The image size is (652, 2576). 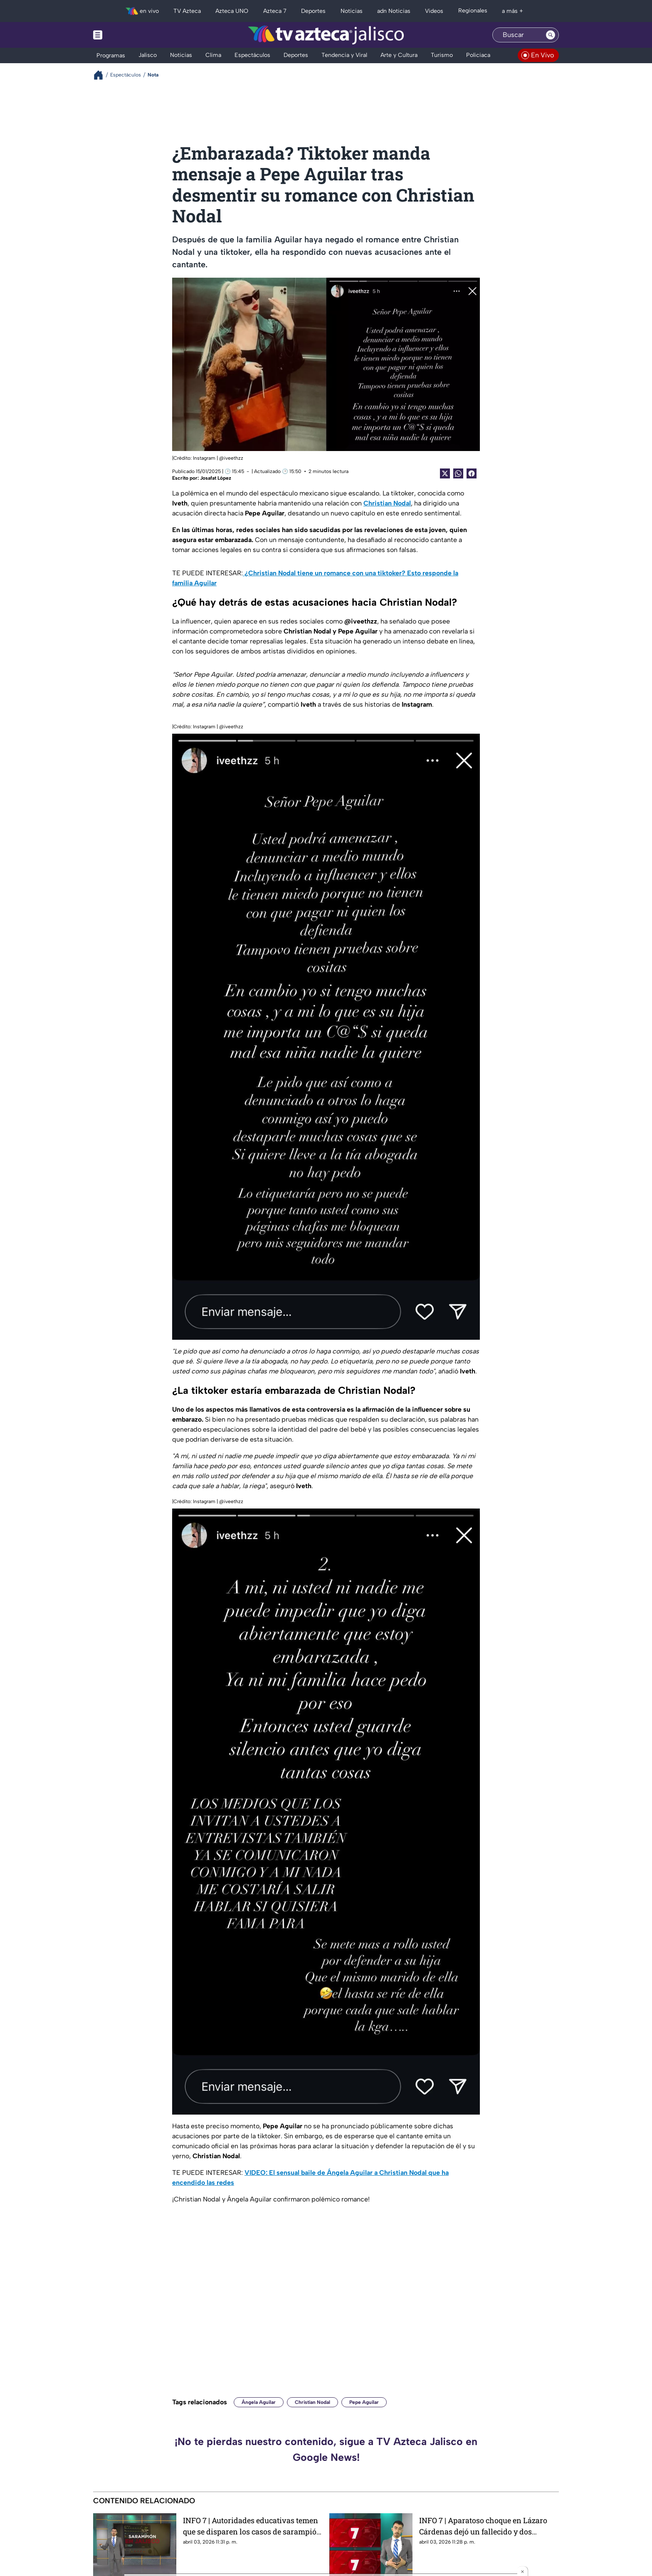 I want to click on [Breadcrumbs], so click(x=101, y=75).